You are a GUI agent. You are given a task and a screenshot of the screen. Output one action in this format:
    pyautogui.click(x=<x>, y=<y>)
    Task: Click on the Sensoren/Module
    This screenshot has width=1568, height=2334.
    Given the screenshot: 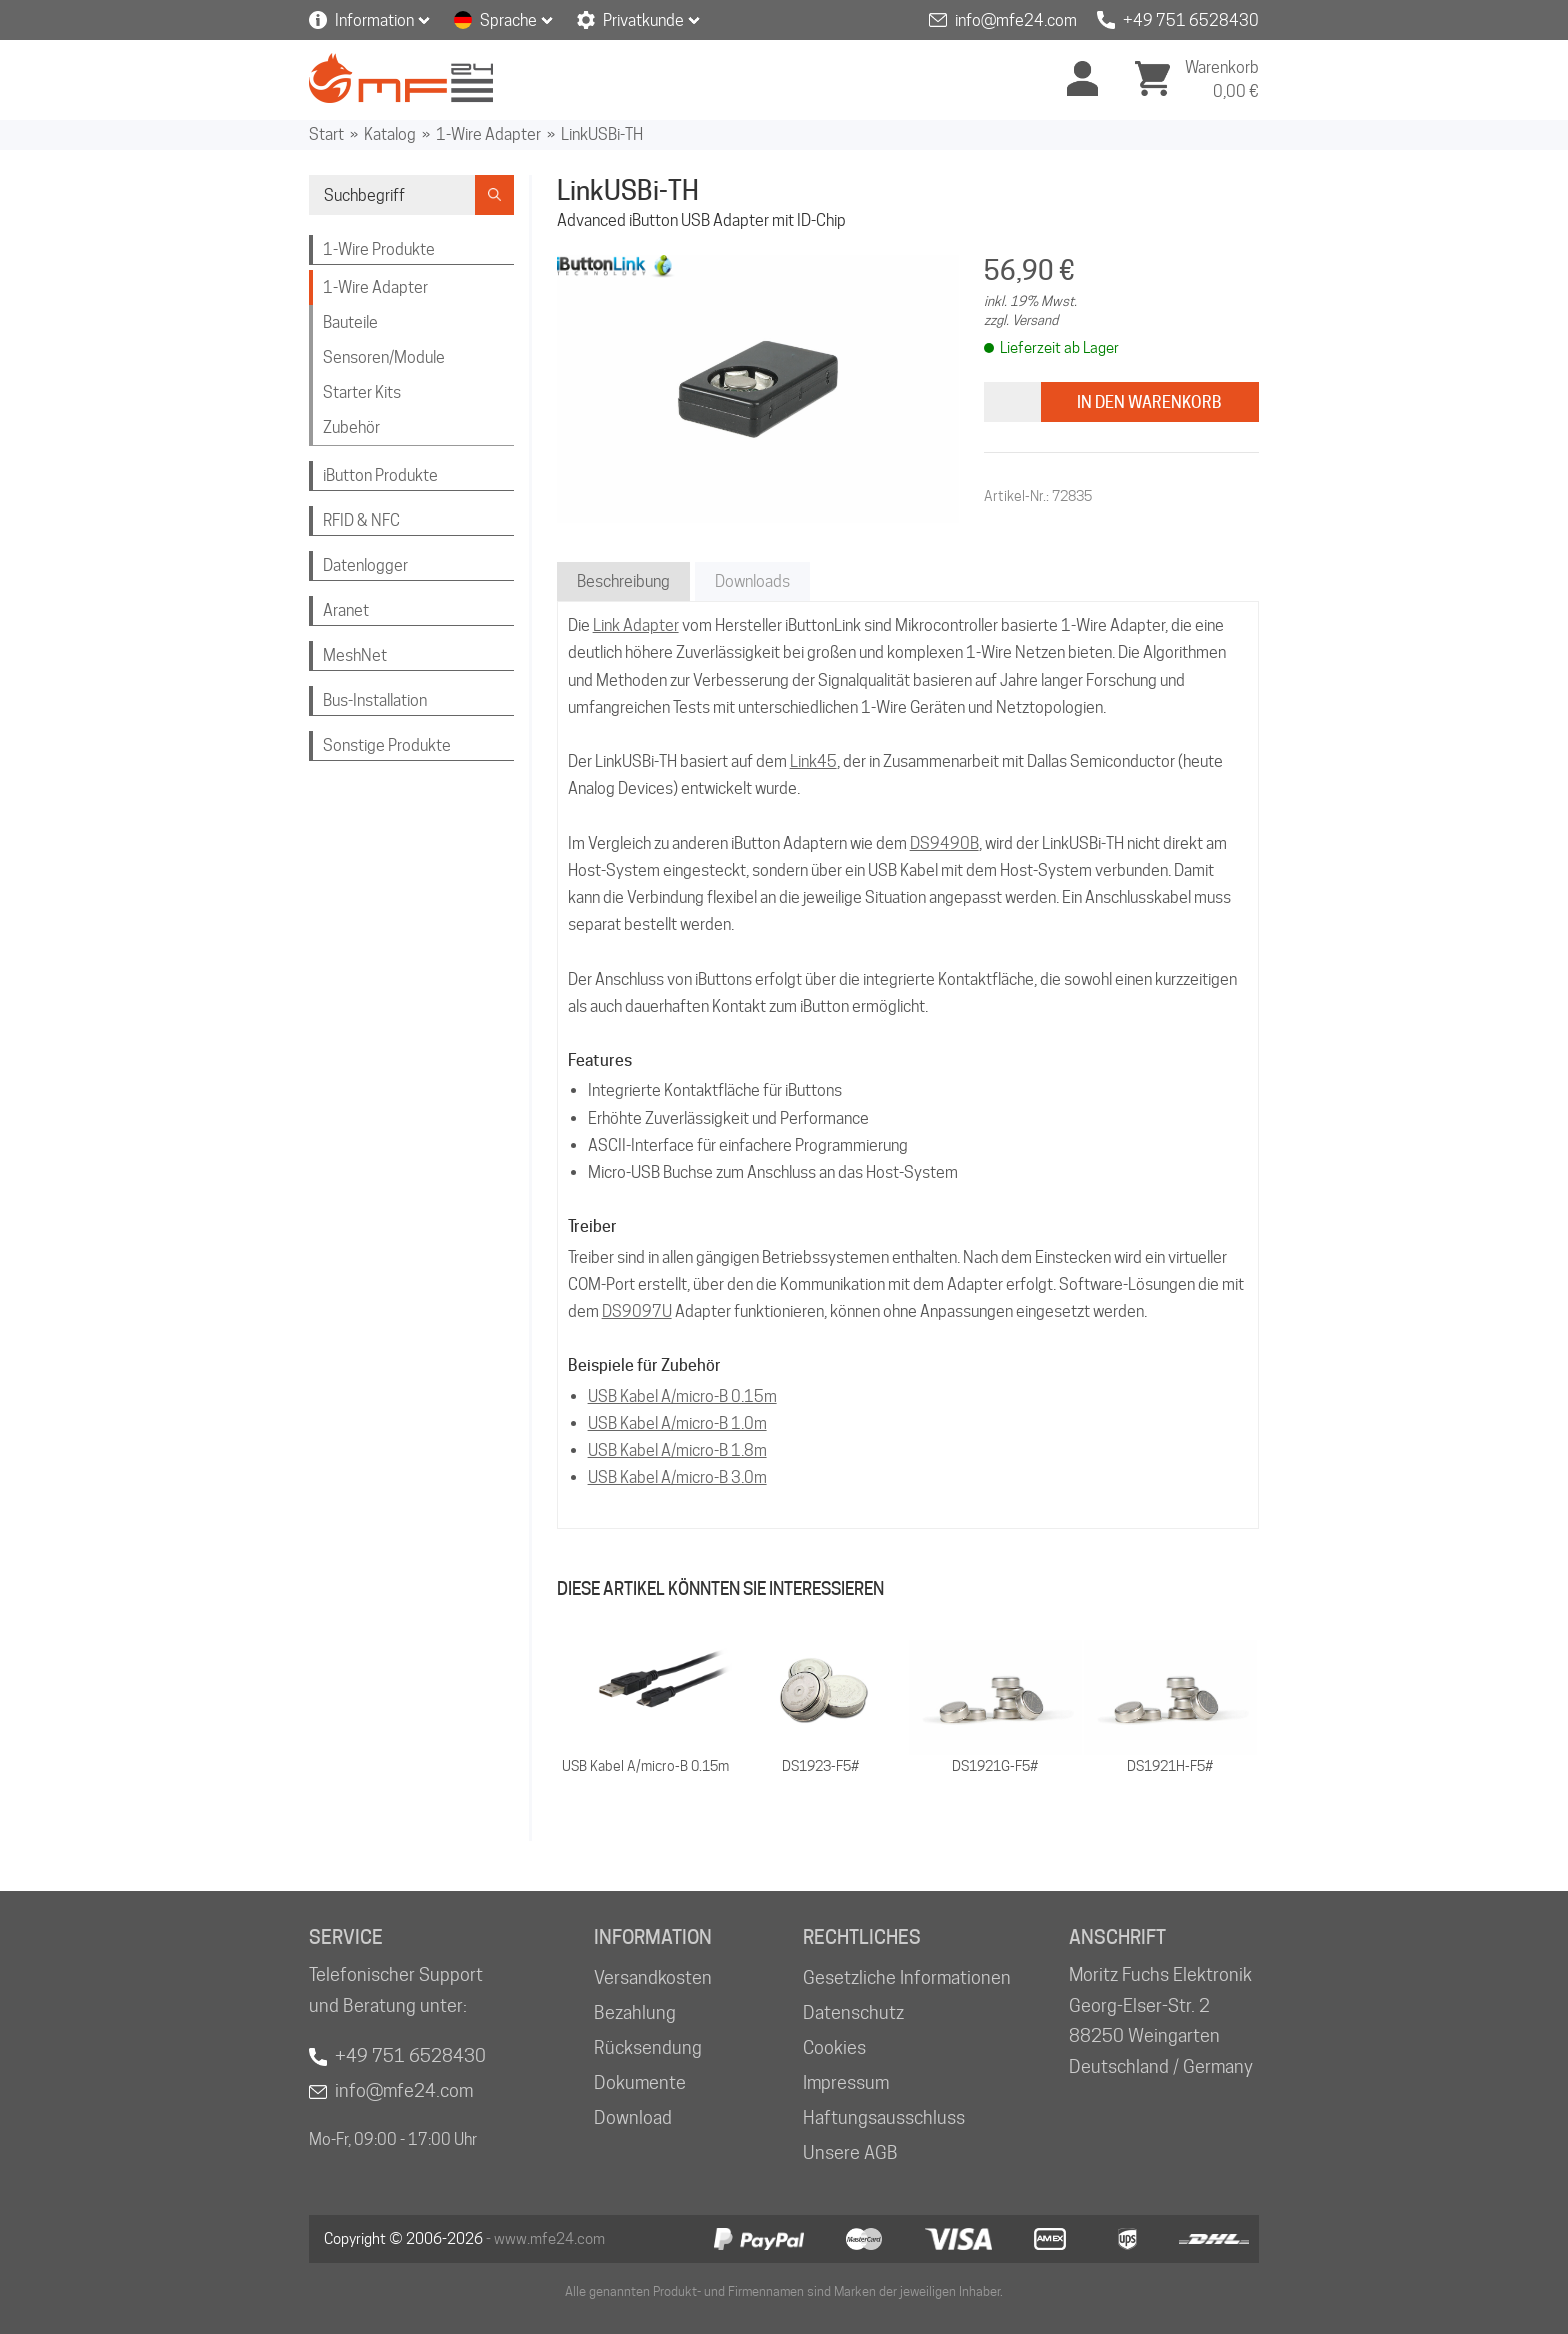 What is the action you would take?
    pyautogui.click(x=384, y=357)
    